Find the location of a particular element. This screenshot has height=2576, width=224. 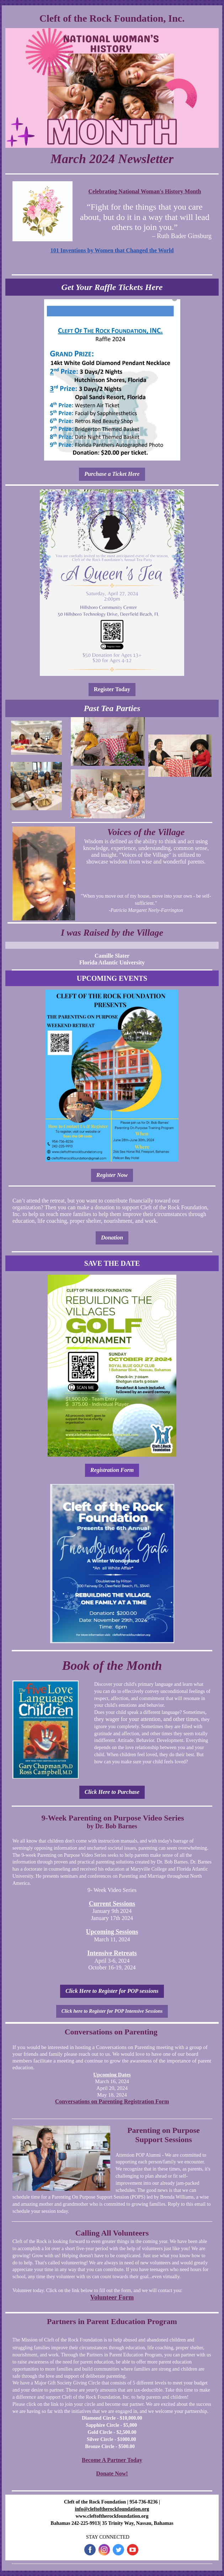

Silver Circle - $1000.00 is located at coordinates (111, 2439).